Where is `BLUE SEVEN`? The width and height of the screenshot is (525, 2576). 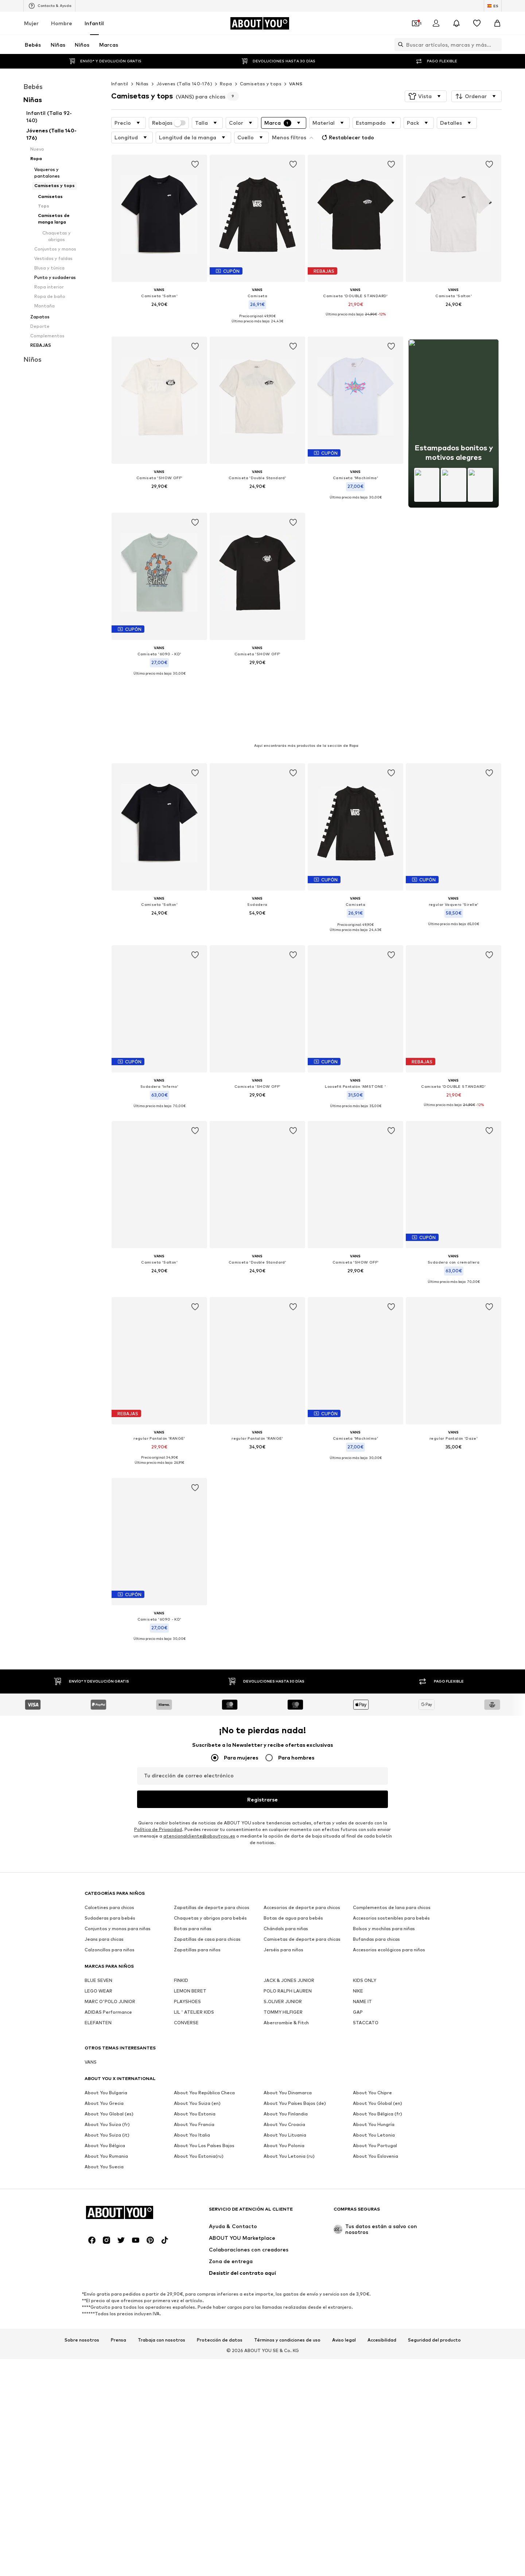 BLUE SEVEN is located at coordinates (98, 1931).